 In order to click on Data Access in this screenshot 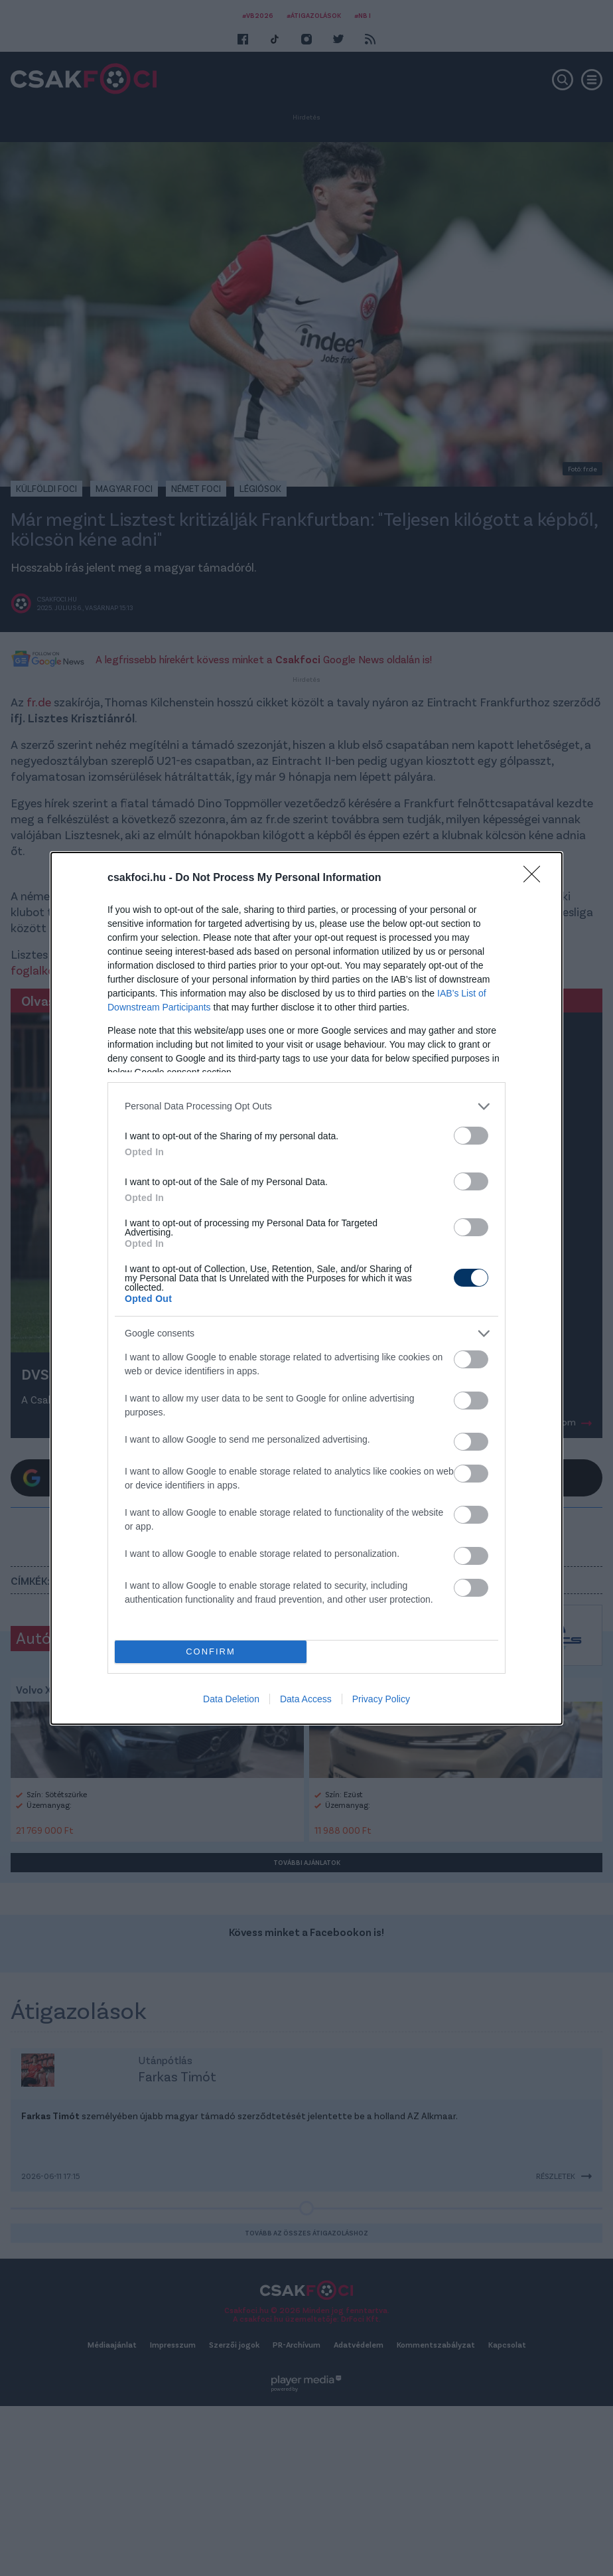, I will do `click(306, 1699)`.